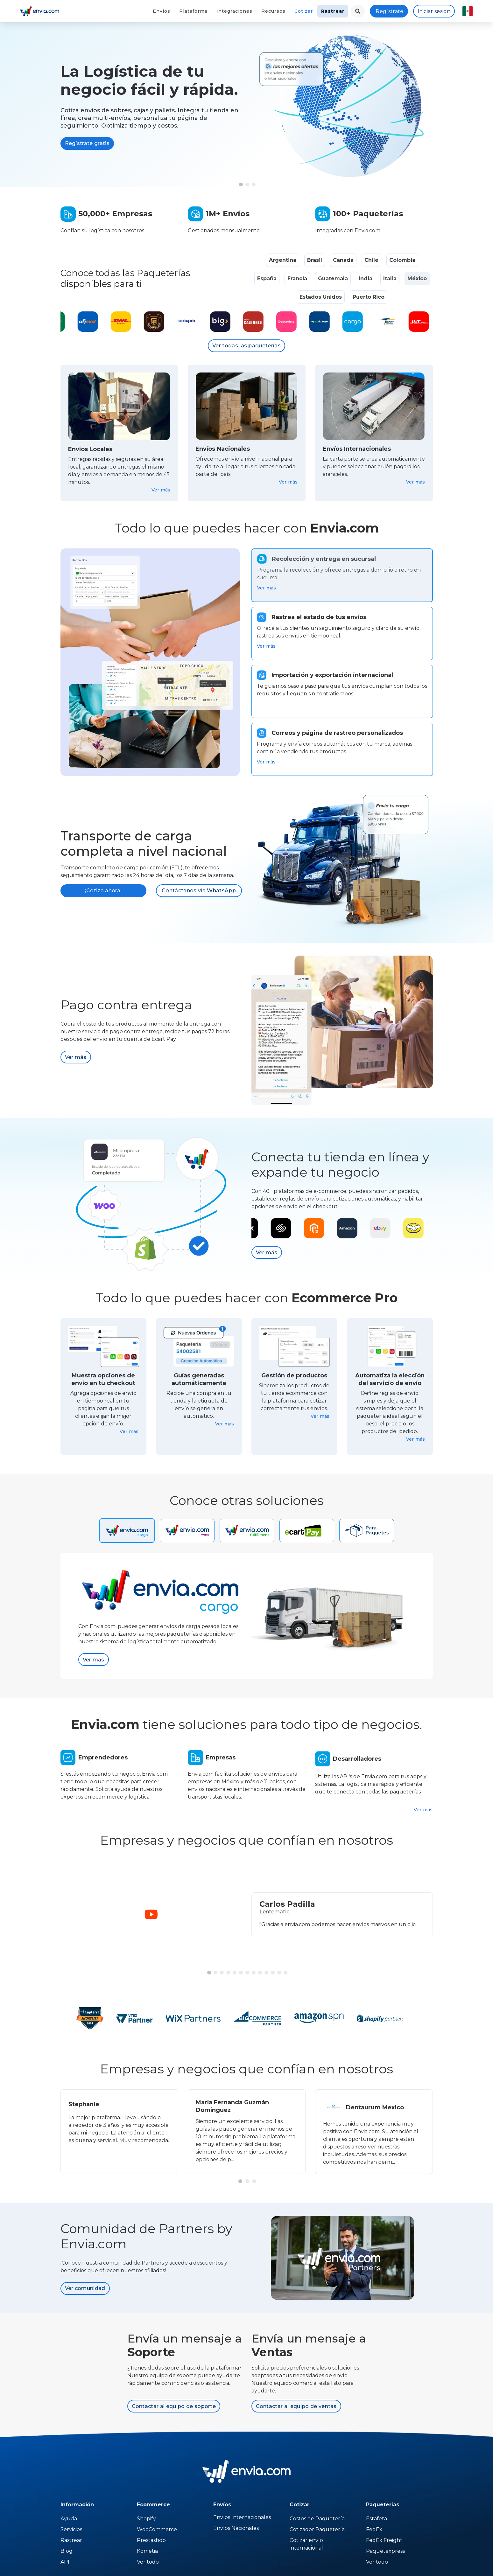  Describe the element at coordinates (236, 2528) in the screenshot. I see `Envíos Nacionales` at that location.